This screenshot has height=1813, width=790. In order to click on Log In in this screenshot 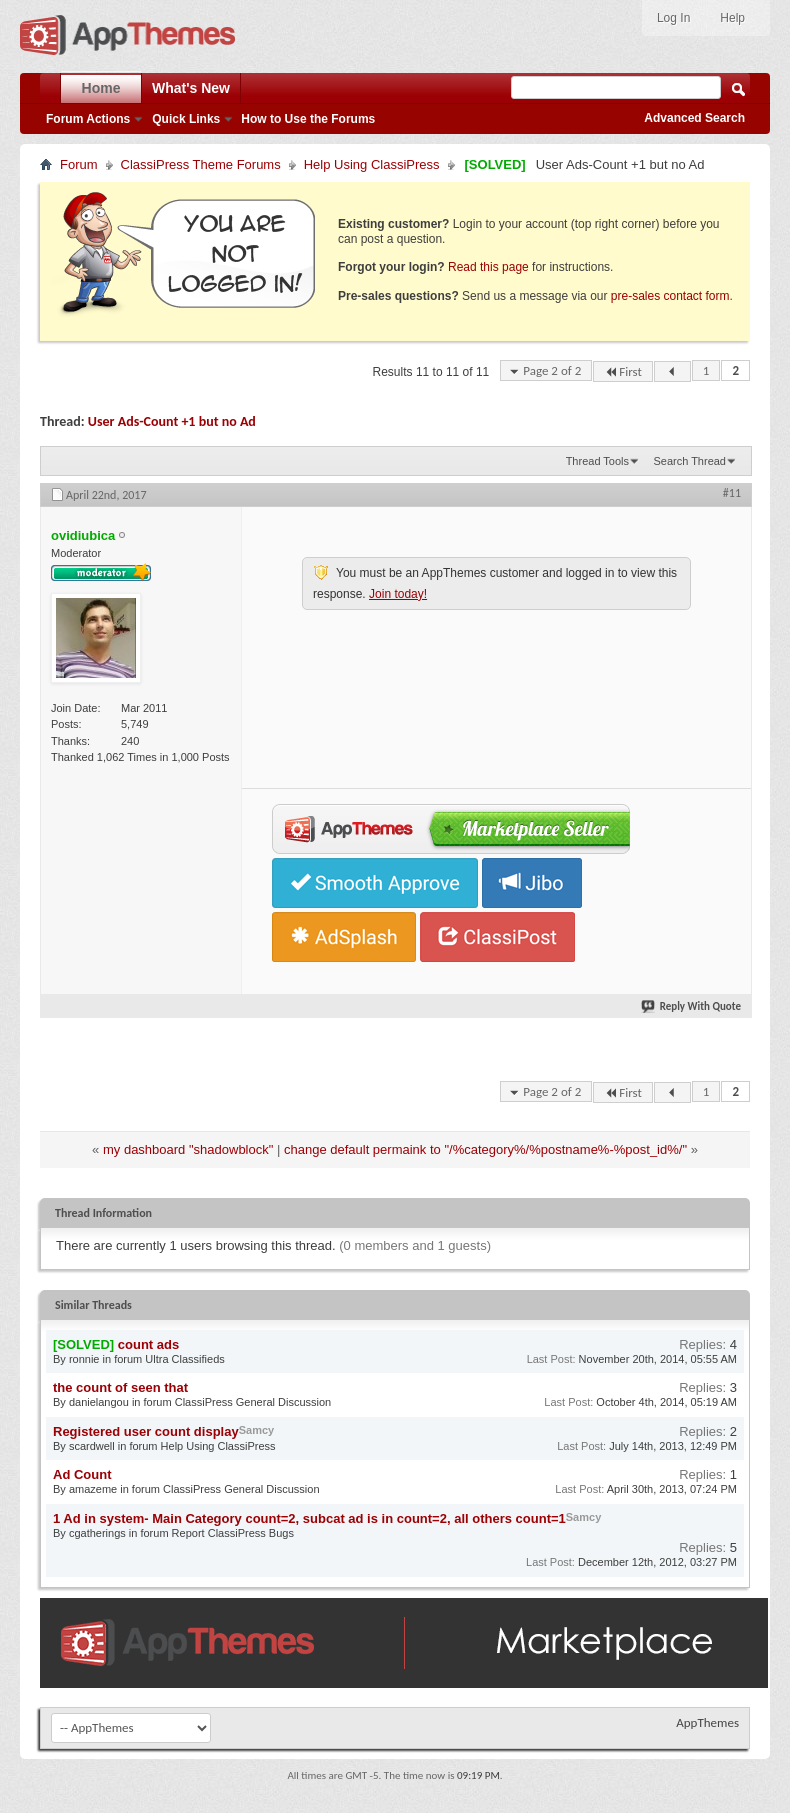, I will do `click(673, 18)`.